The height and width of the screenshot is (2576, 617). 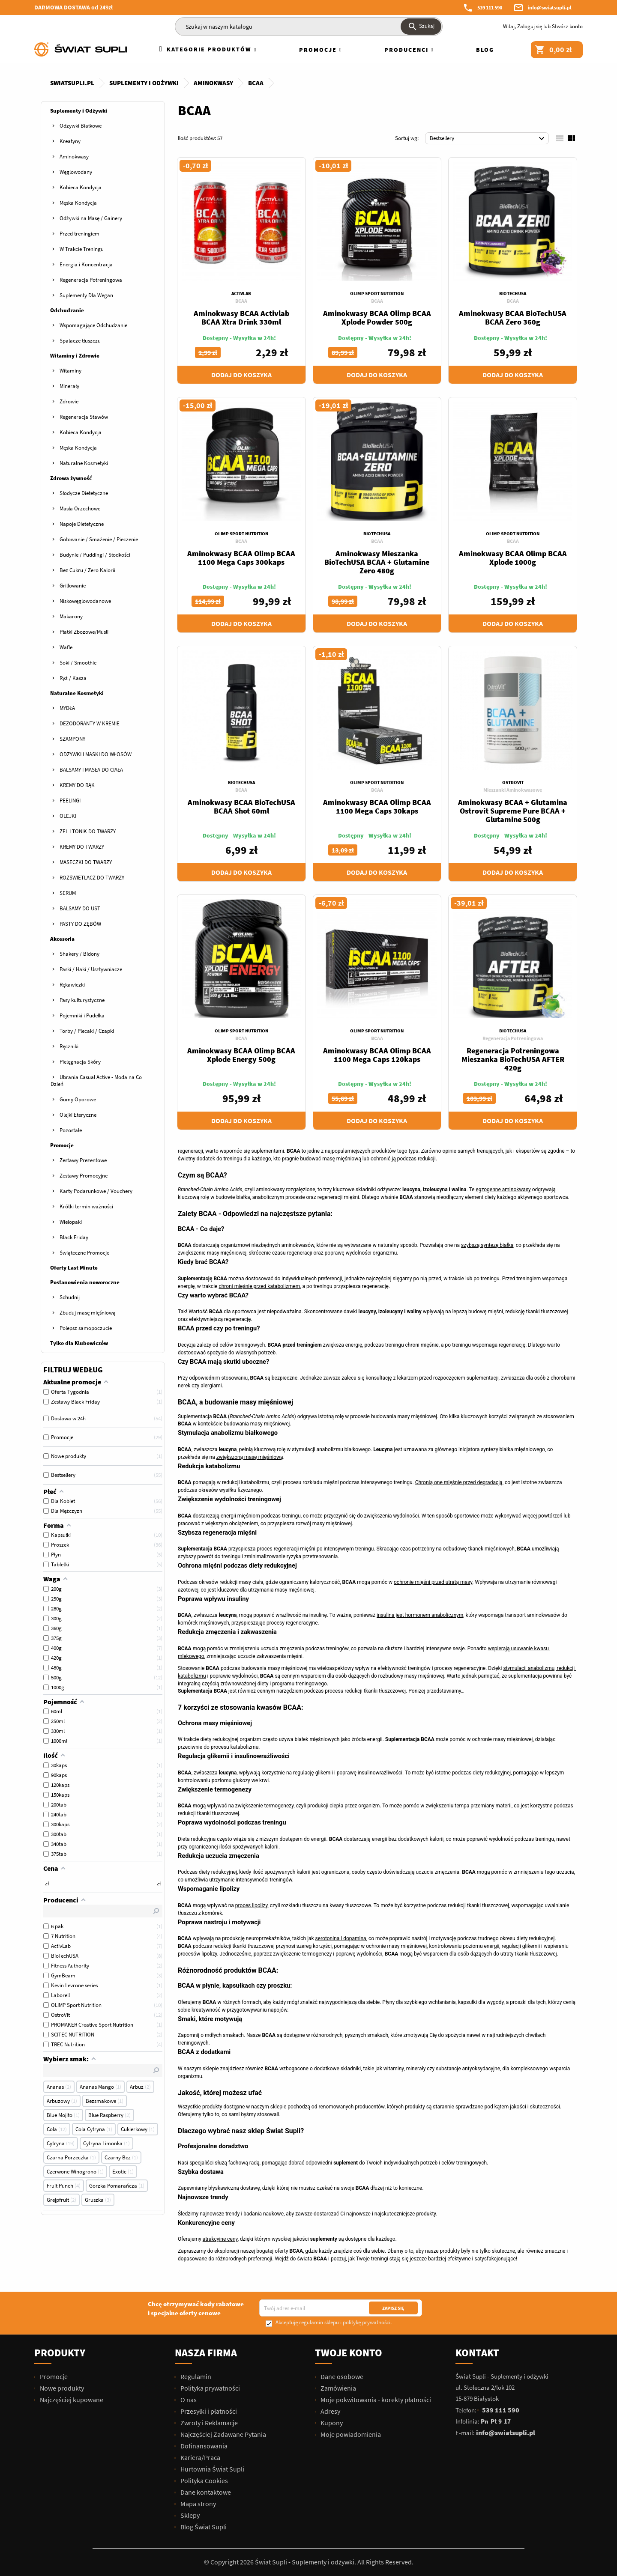 What do you see at coordinates (82, 846) in the screenshot?
I see `KREMY DO TWARZY` at bounding box center [82, 846].